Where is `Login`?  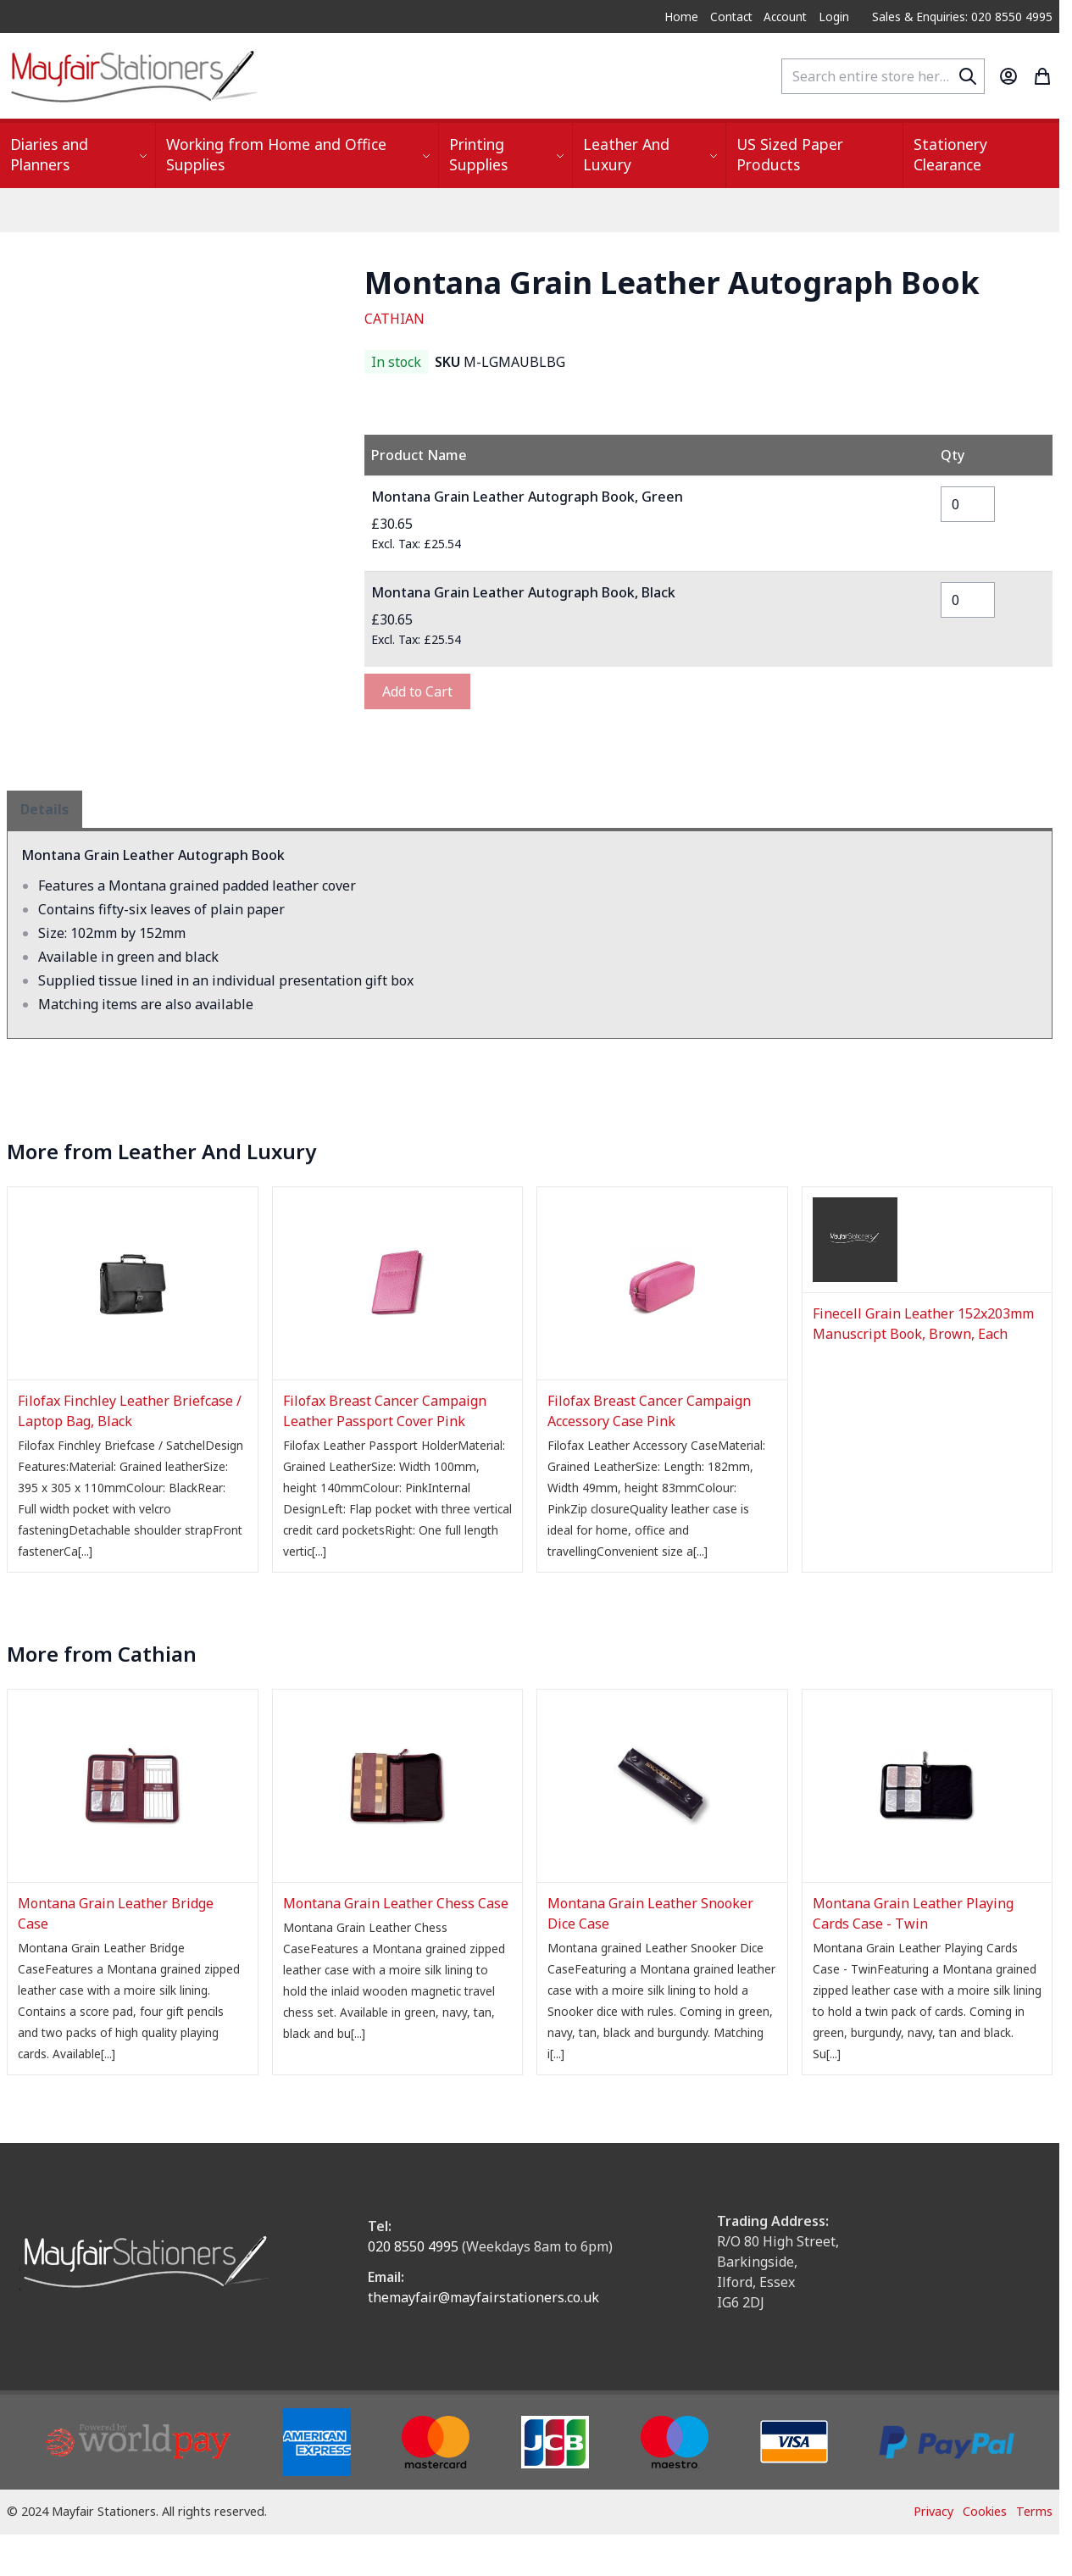
Login is located at coordinates (834, 16).